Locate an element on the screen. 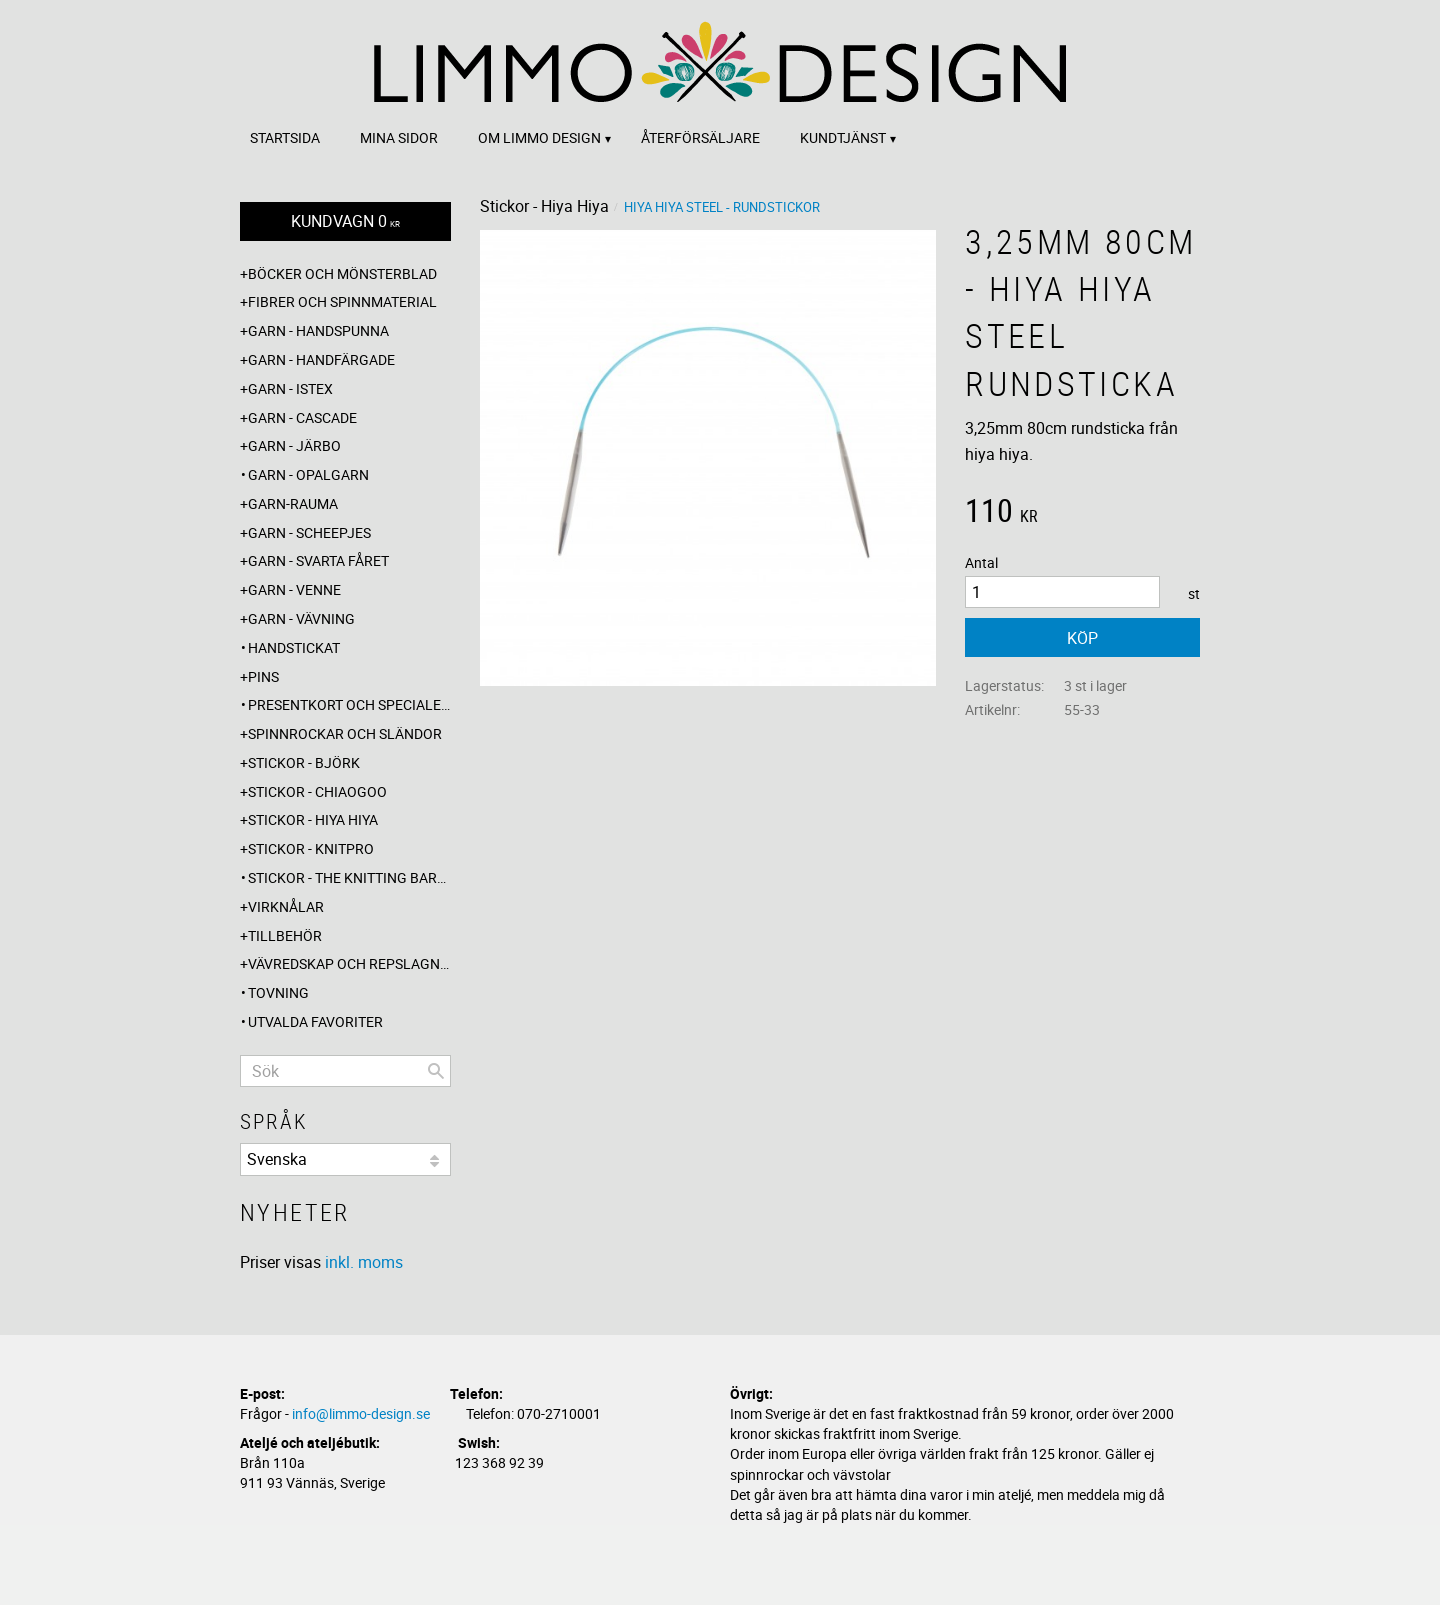  Garn - Svarta fåret [menuitem] is located at coordinates (318, 560).